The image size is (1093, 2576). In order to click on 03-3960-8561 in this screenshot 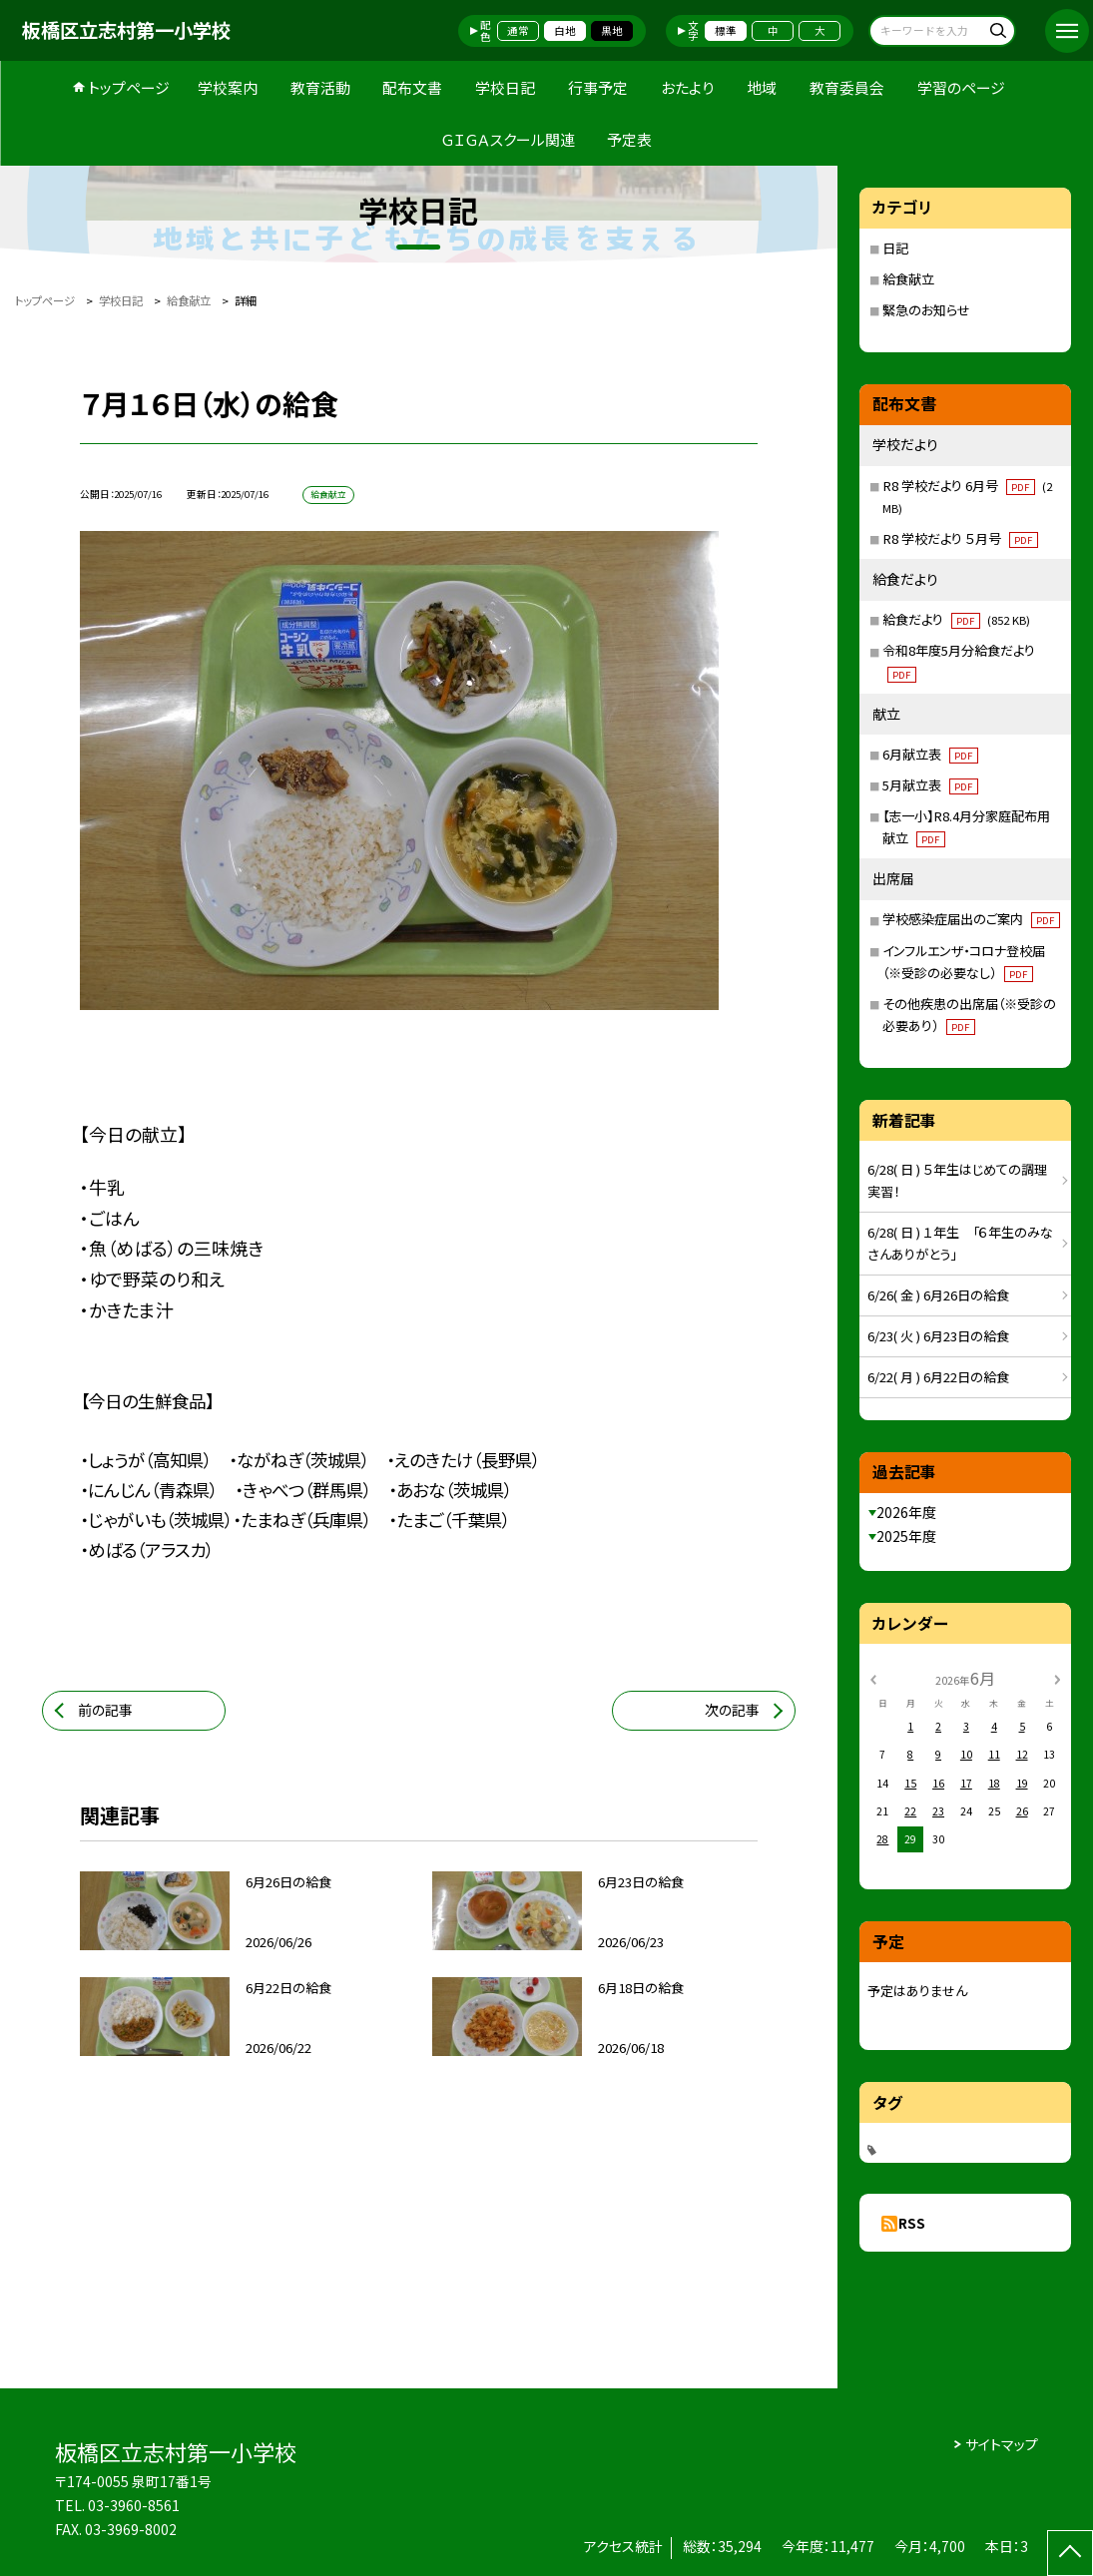, I will do `click(134, 2505)`.